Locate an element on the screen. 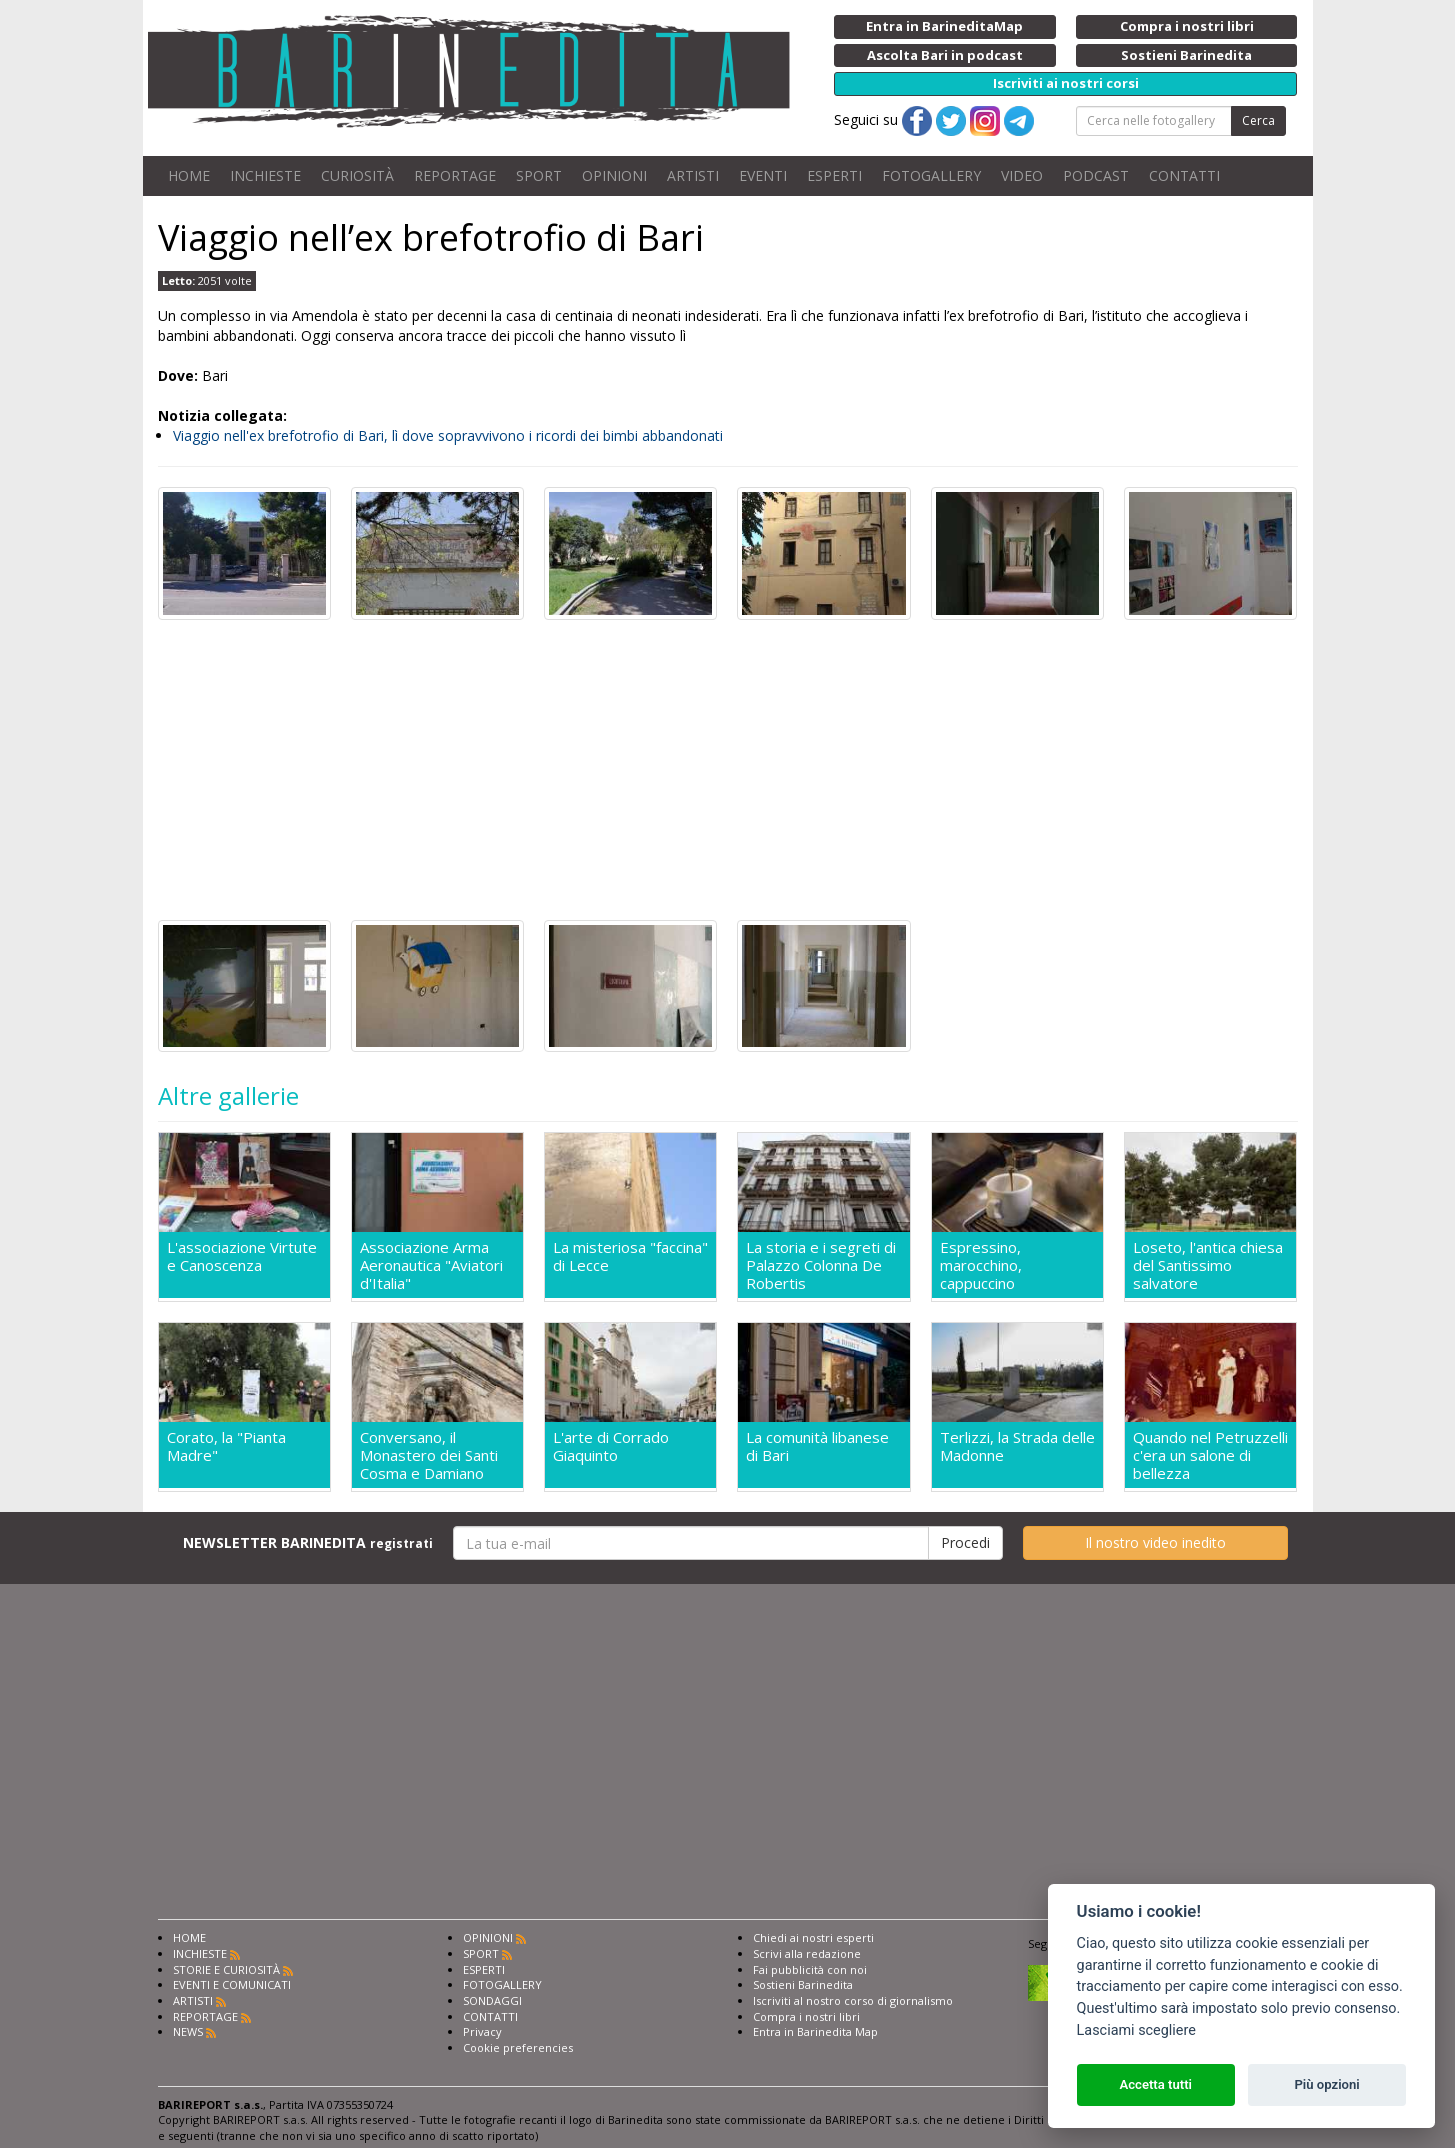  Compra i nostri libri is located at coordinates (806, 2016).